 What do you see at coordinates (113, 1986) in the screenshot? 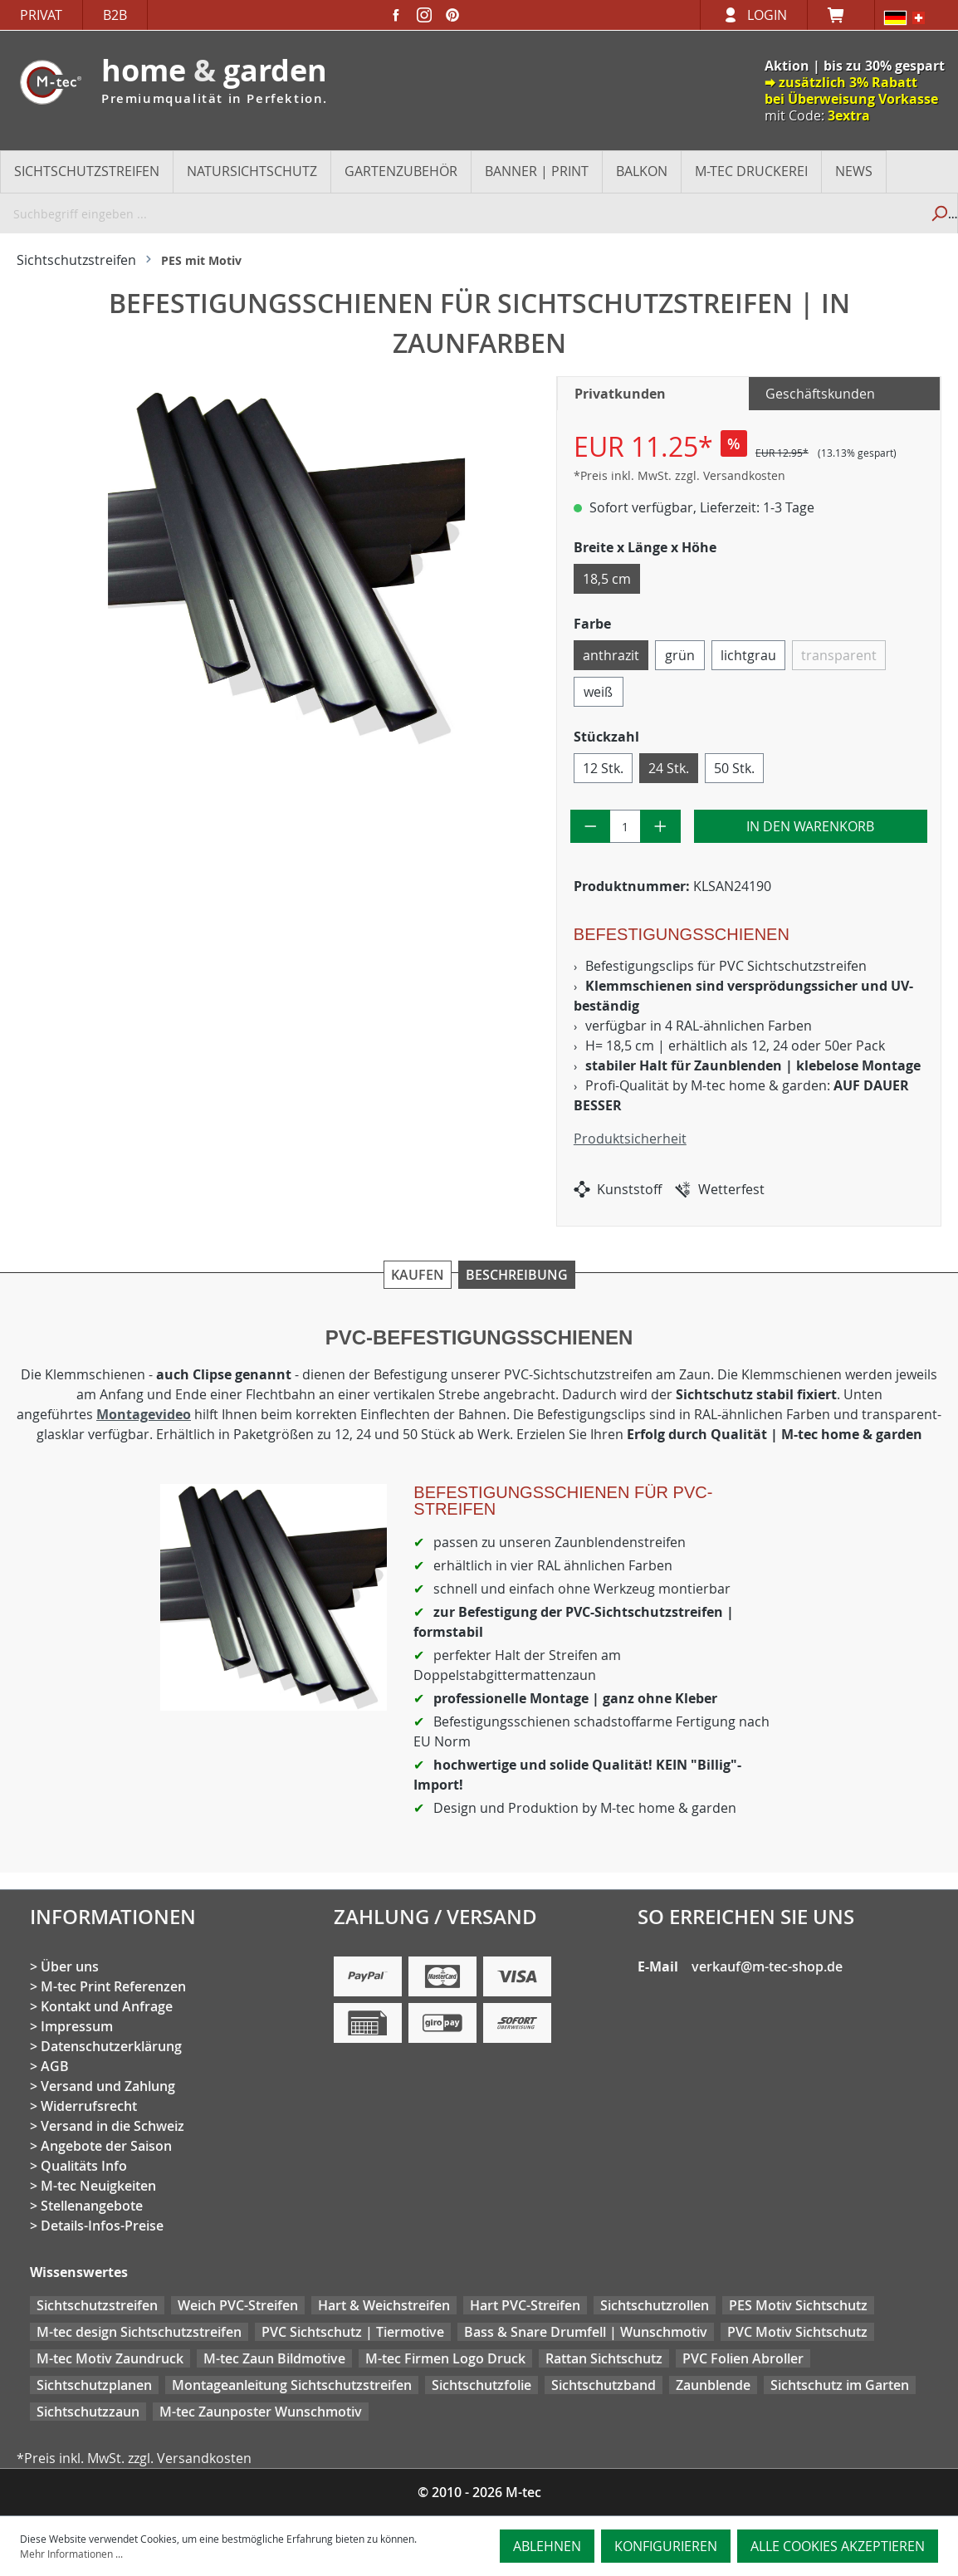
I see `M-tec Print Referenzen` at bounding box center [113, 1986].